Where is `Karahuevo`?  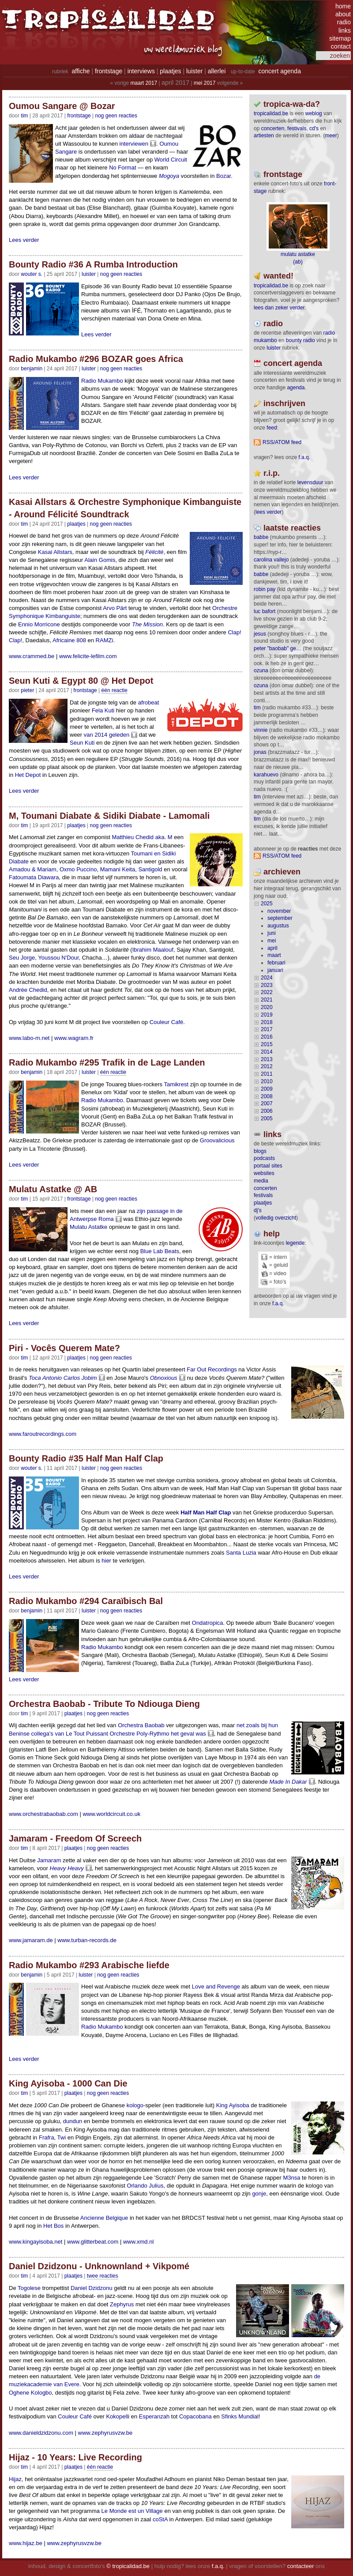 Karahuevo is located at coordinates (266, 775).